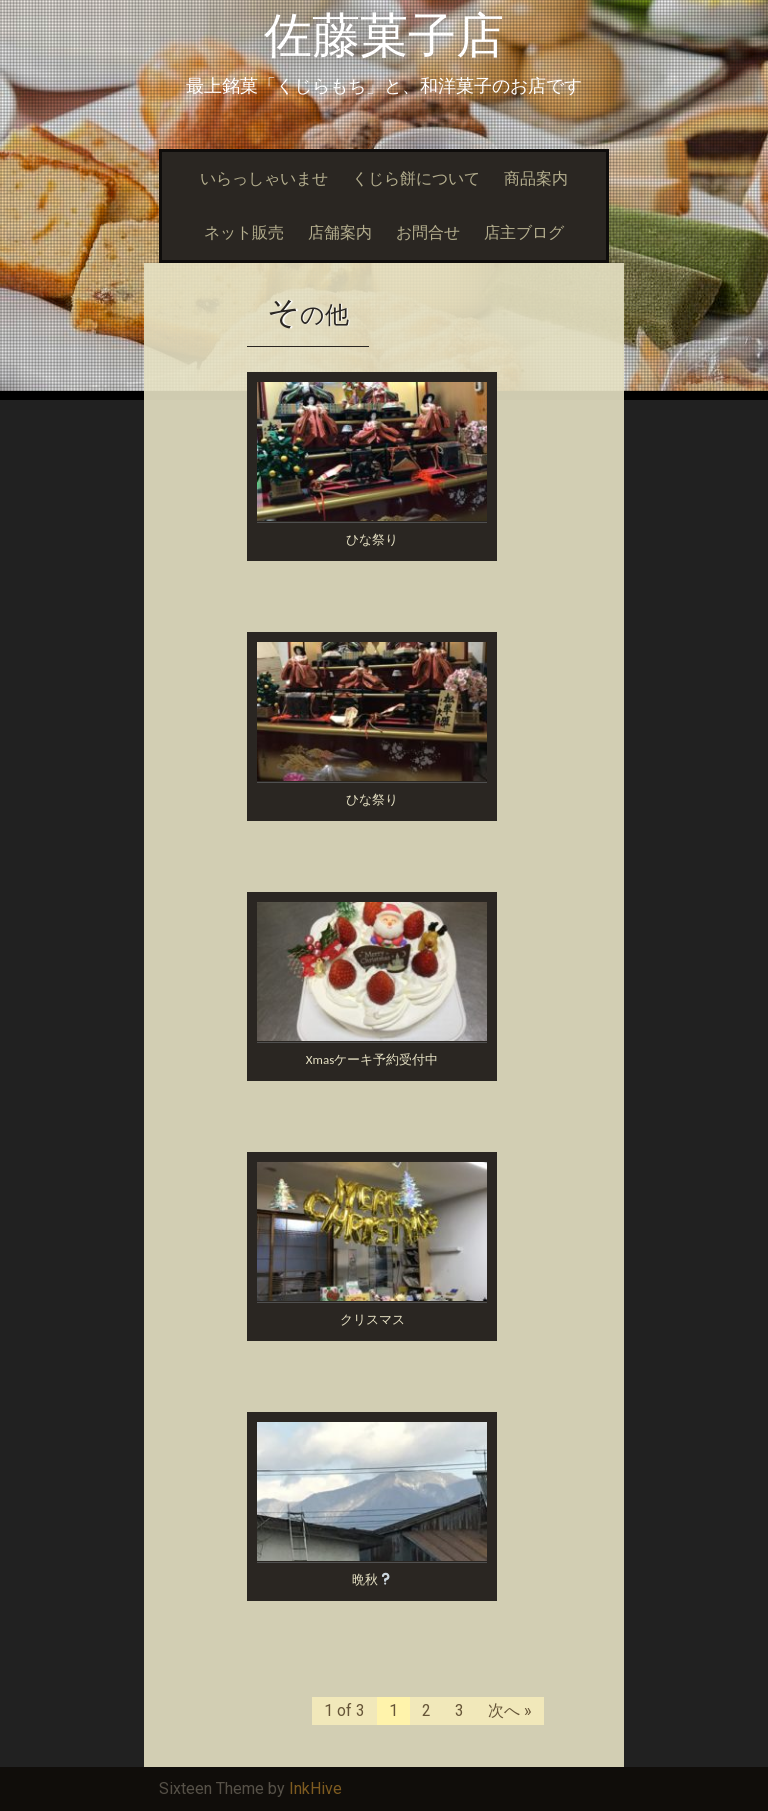  I want to click on 晩秋, so click(372, 1579).